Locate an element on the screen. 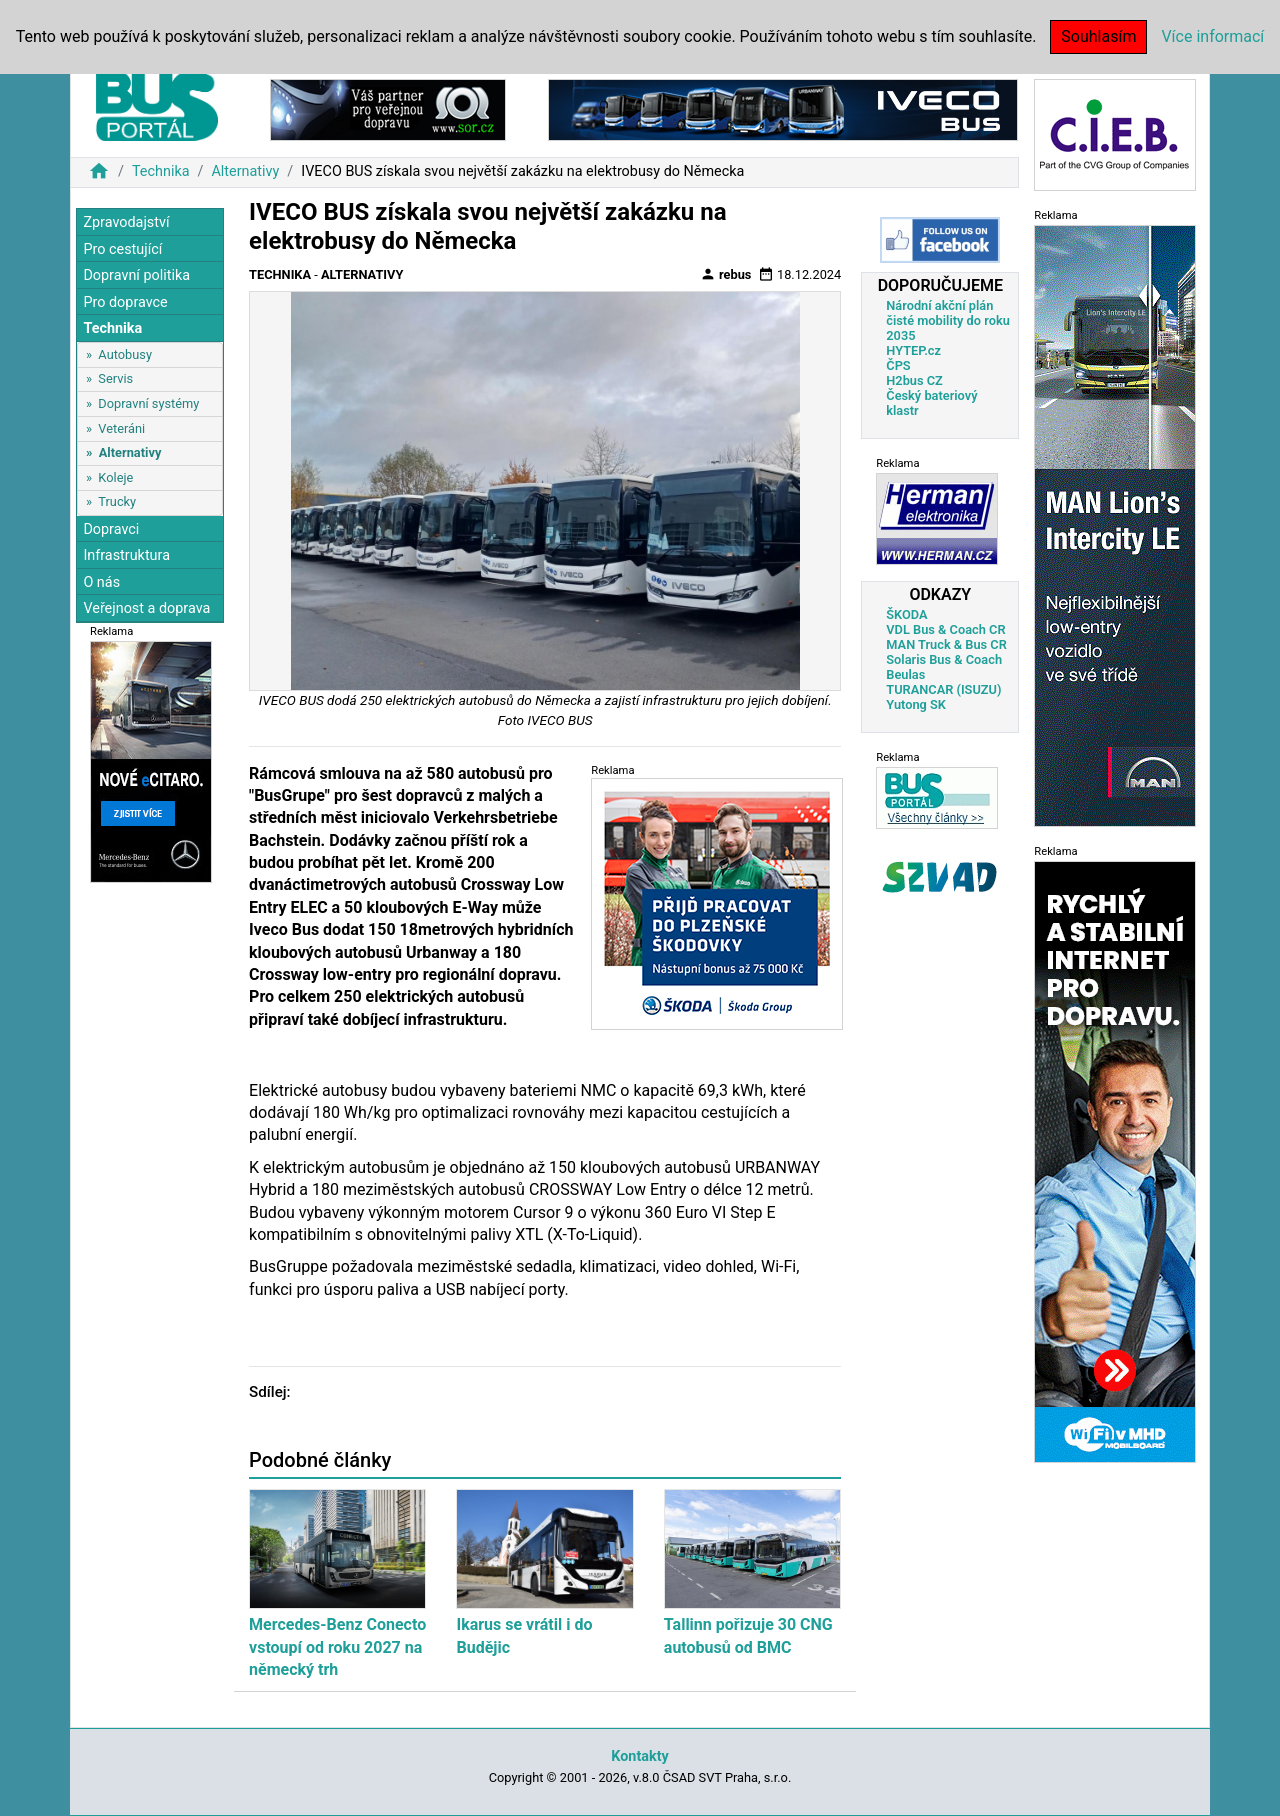 Image resolution: width=1280 pixels, height=1816 pixels. Více informací is located at coordinates (1212, 36).